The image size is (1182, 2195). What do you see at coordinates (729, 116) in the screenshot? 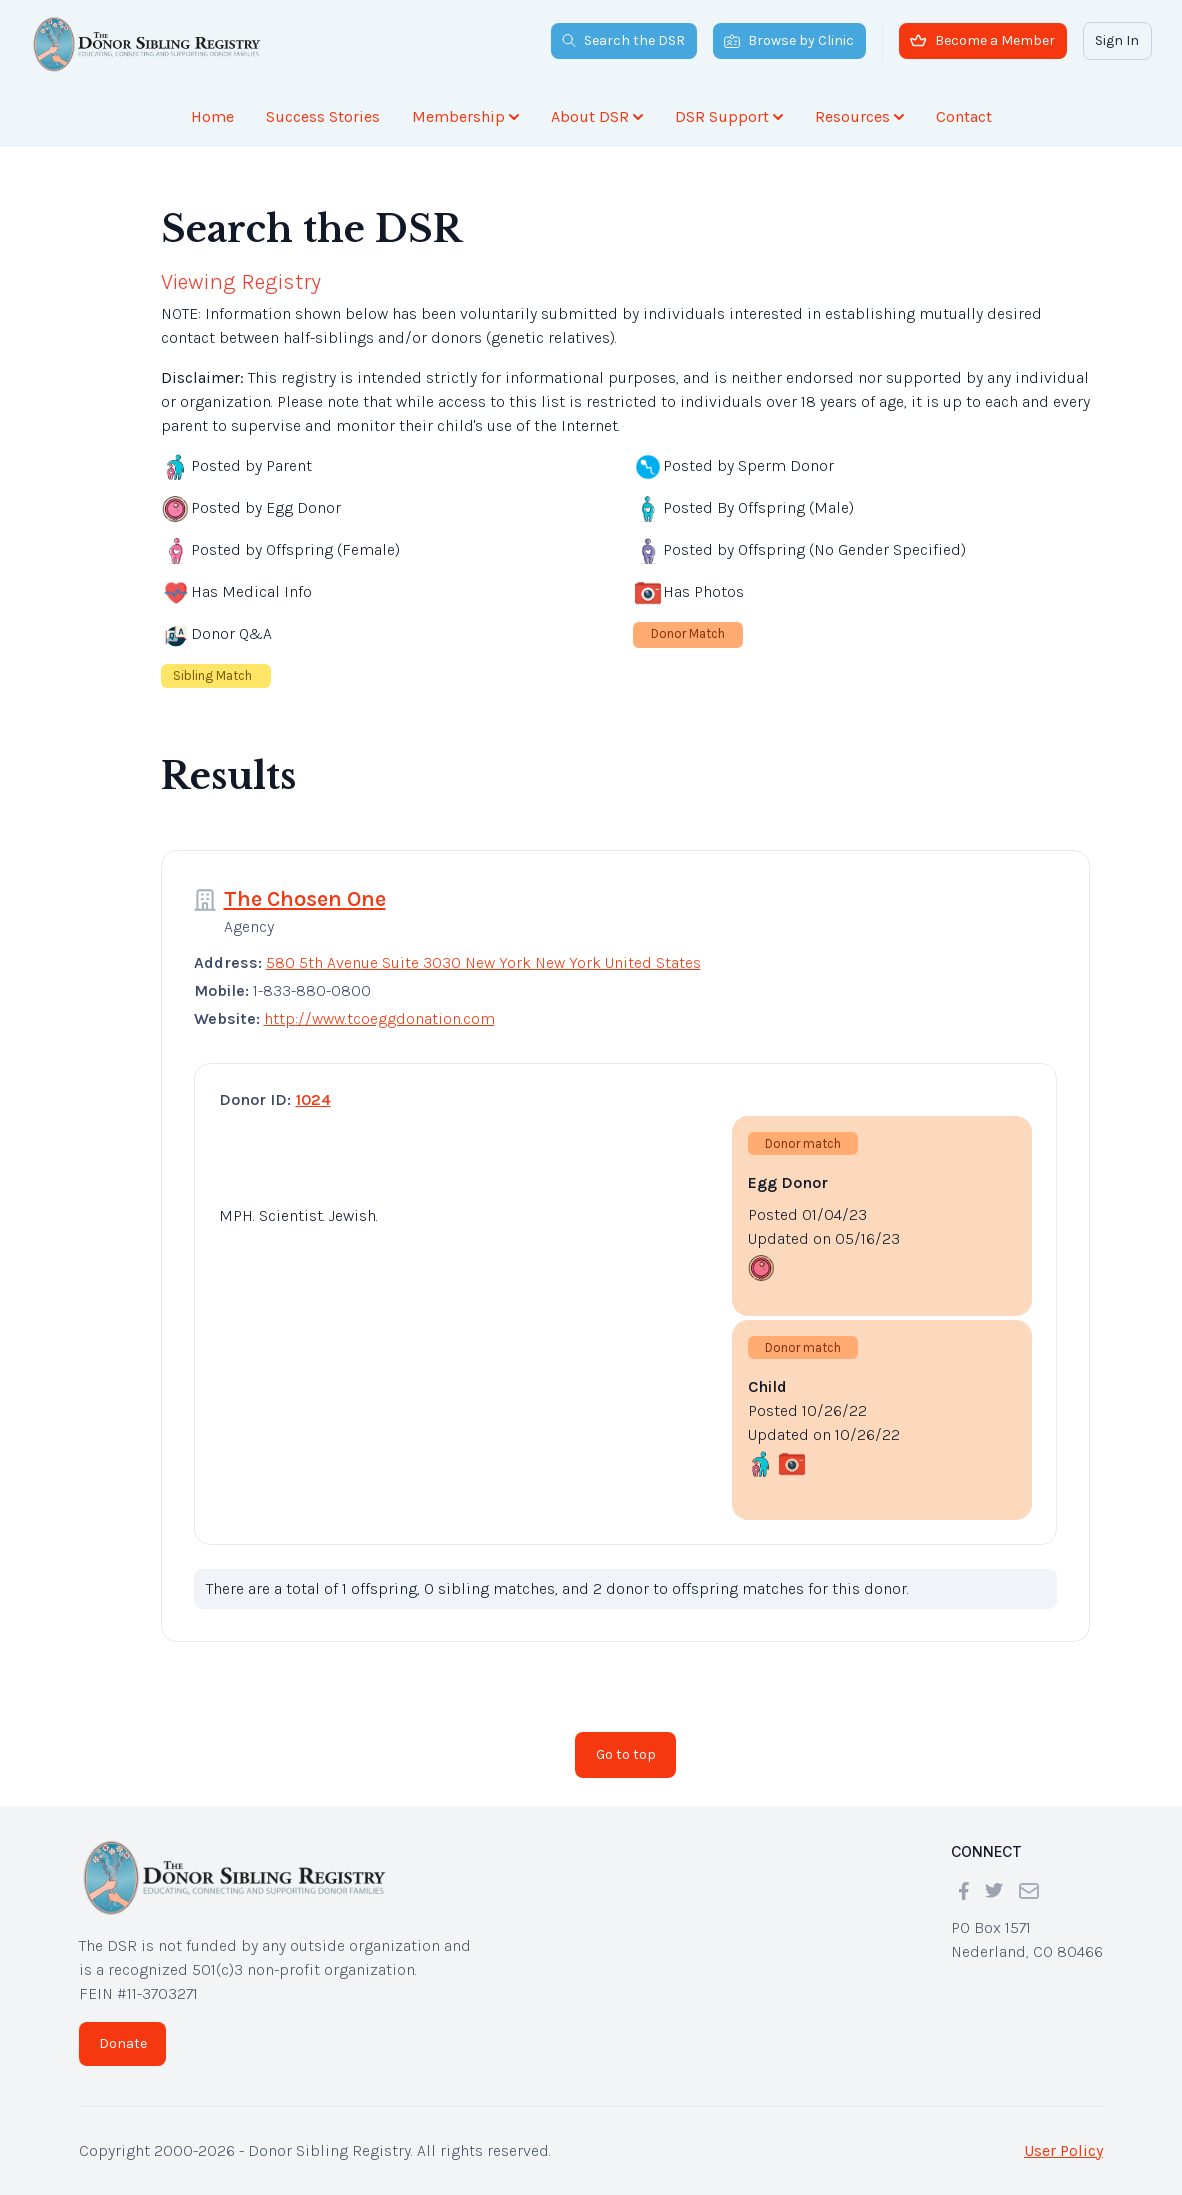
I see `DSR Support` at bounding box center [729, 116].